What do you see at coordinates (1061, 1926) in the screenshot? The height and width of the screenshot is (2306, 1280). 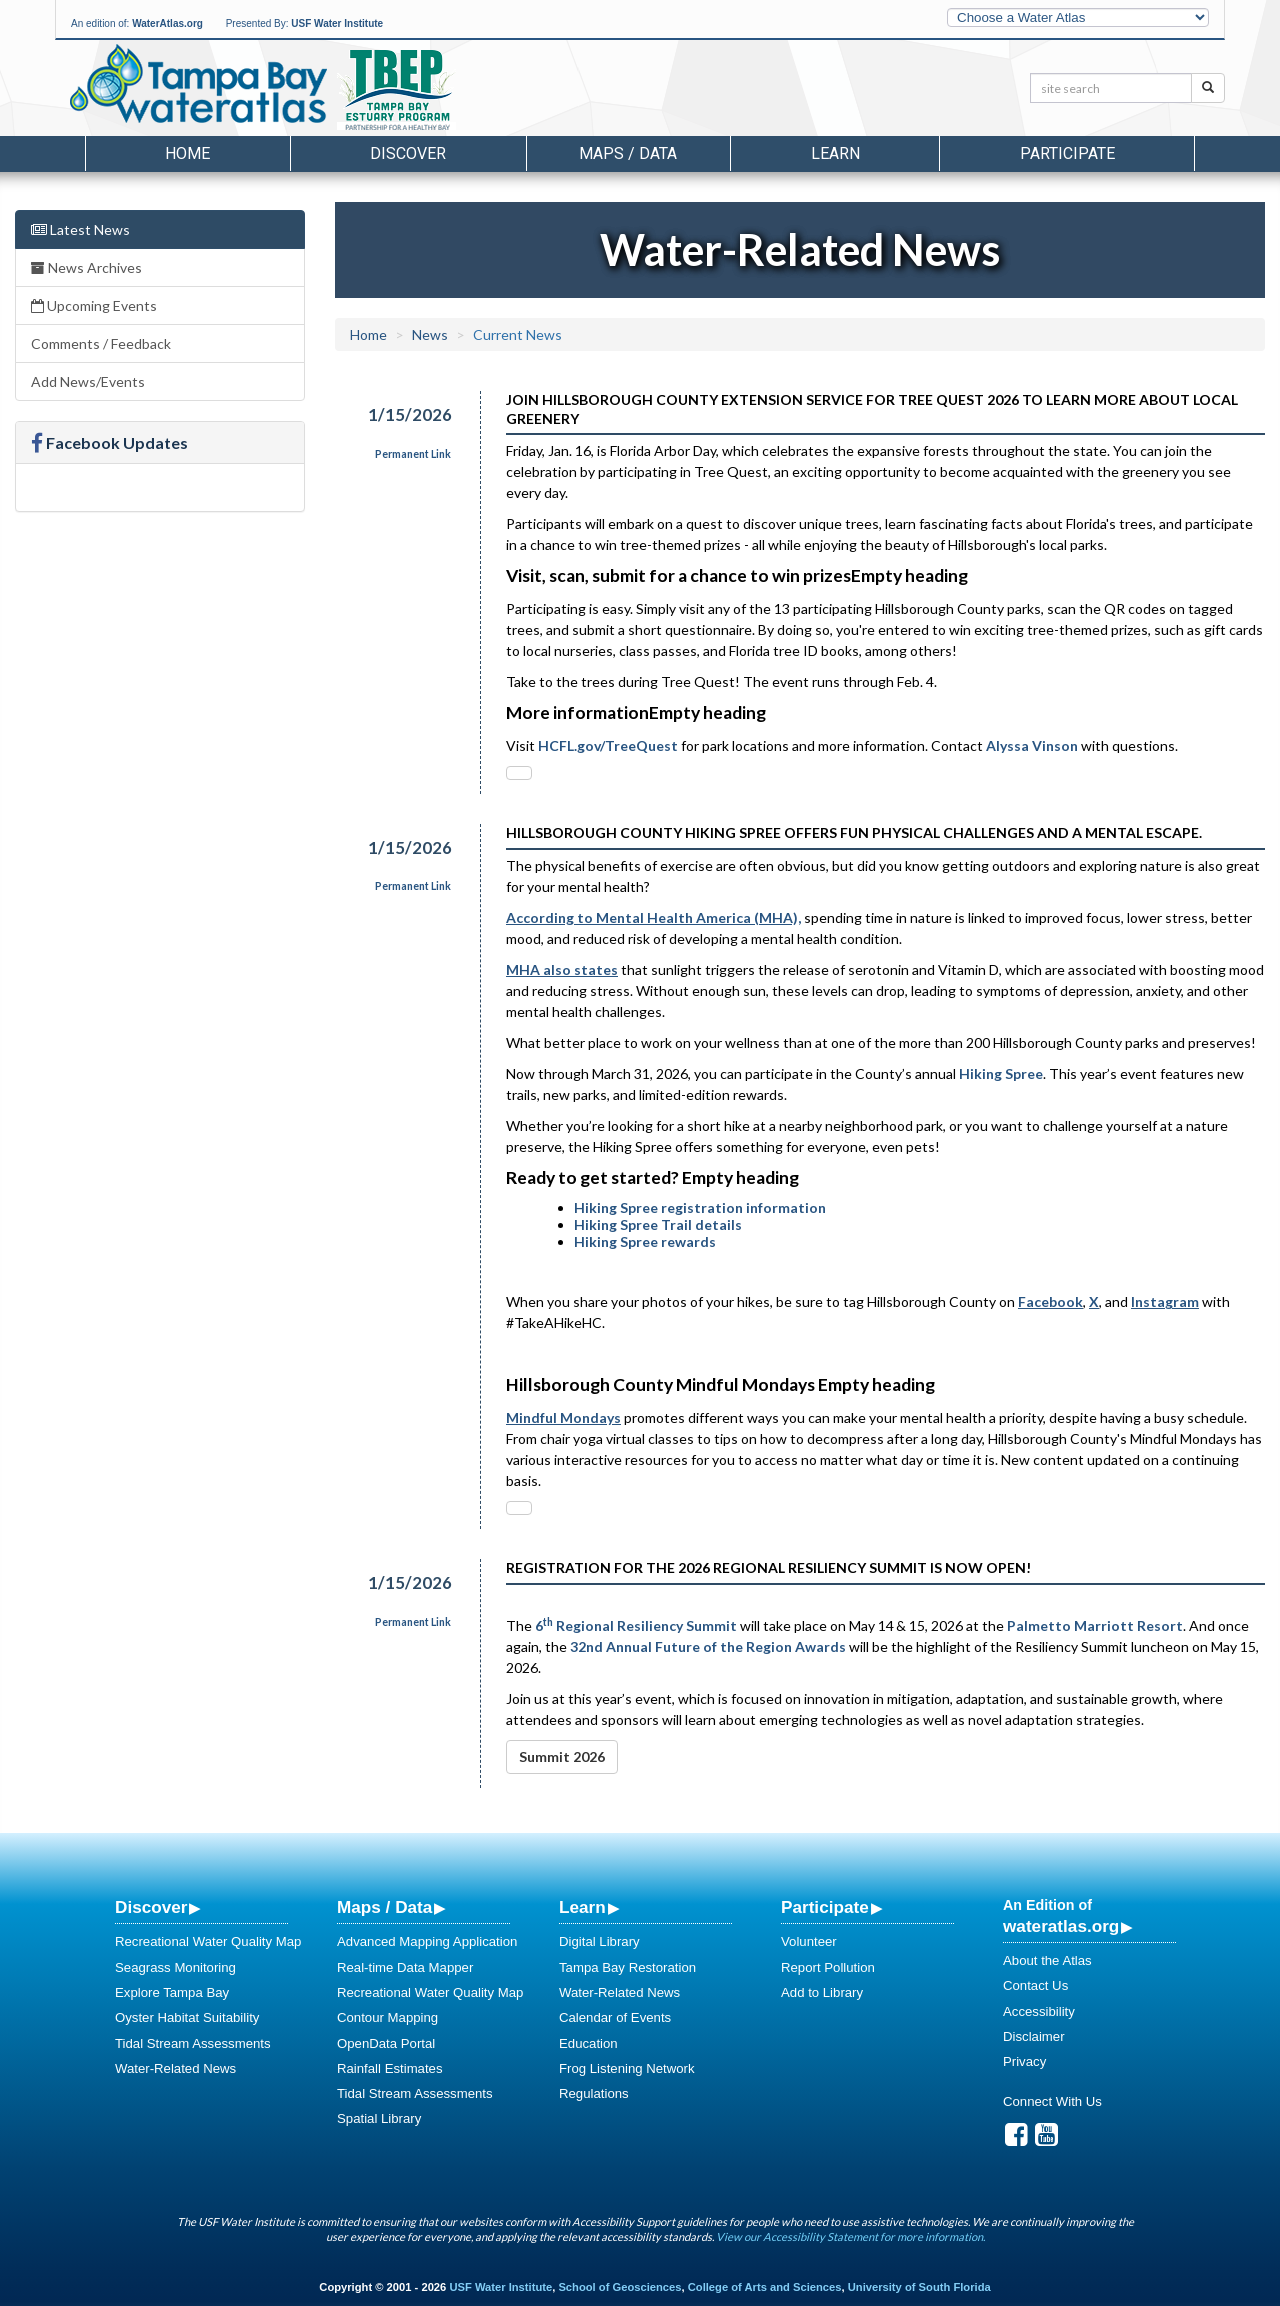 I see `wateratlas.org` at bounding box center [1061, 1926].